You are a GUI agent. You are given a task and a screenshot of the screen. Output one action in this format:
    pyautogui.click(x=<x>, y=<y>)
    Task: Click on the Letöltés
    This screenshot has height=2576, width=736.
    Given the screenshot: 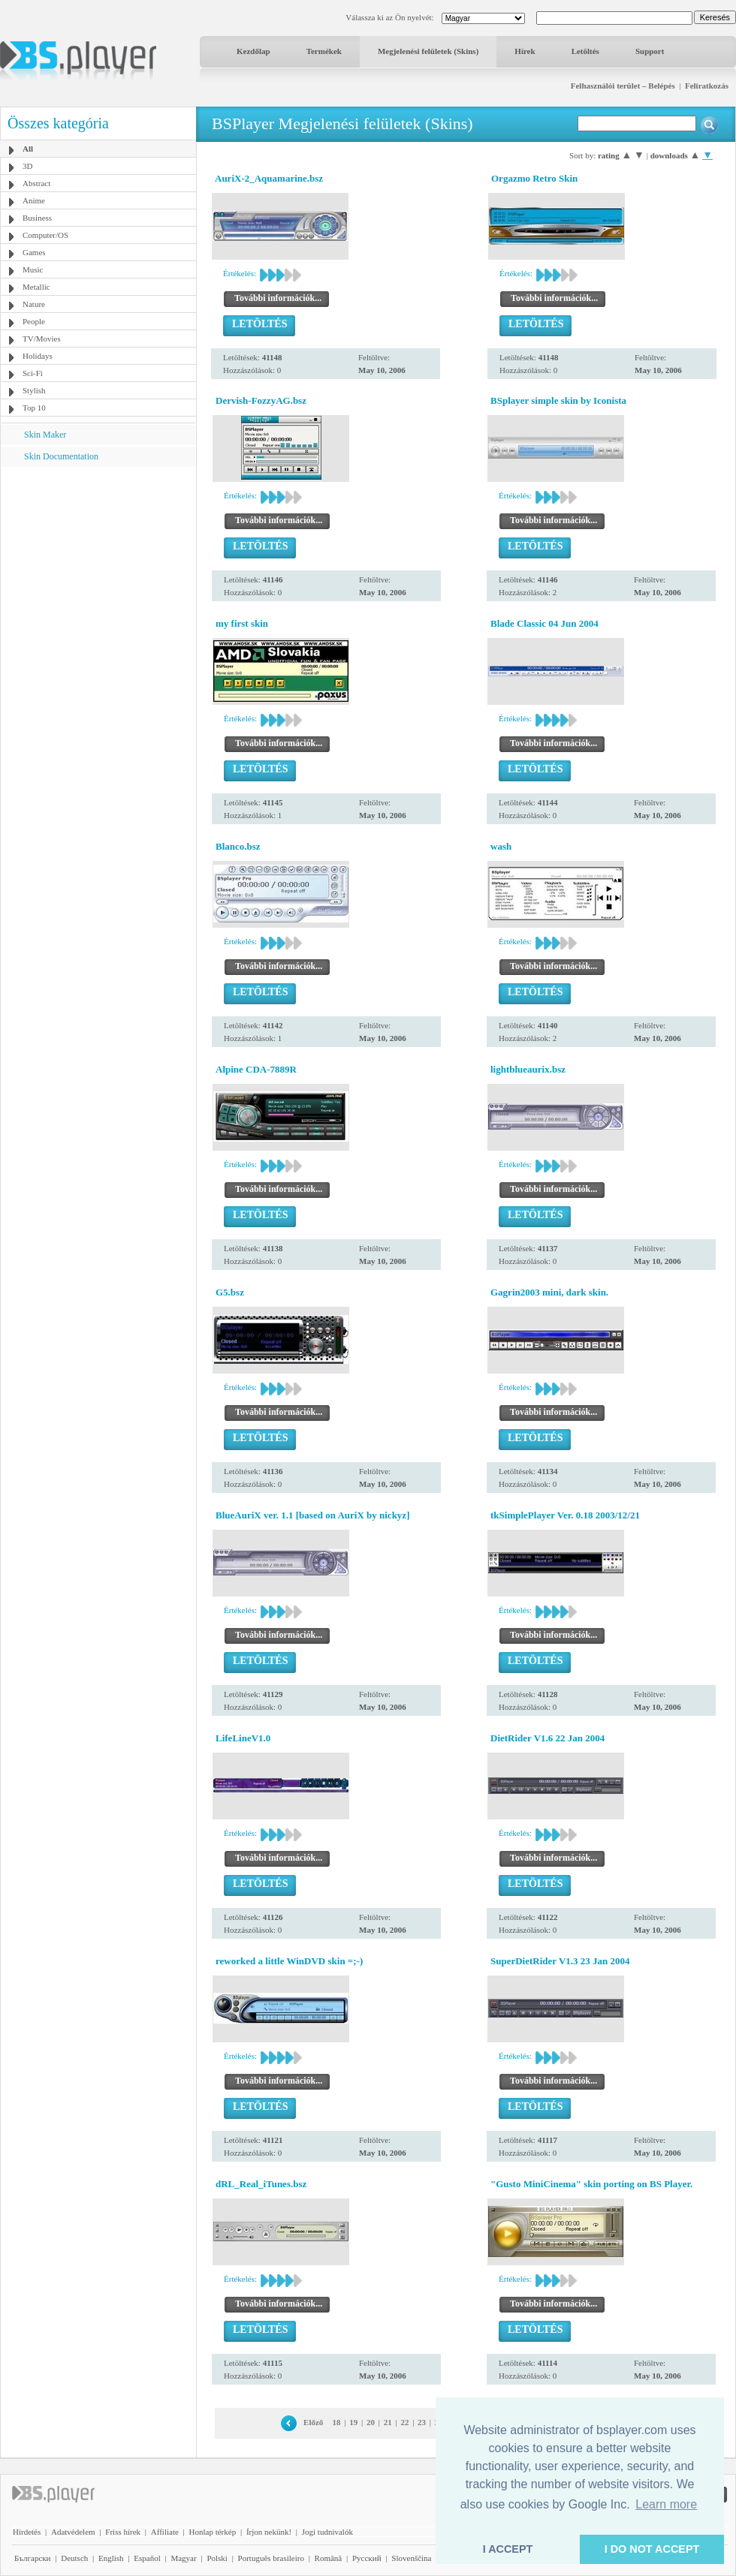 What is the action you would take?
    pyautogui.click(x=585, y=51)
    